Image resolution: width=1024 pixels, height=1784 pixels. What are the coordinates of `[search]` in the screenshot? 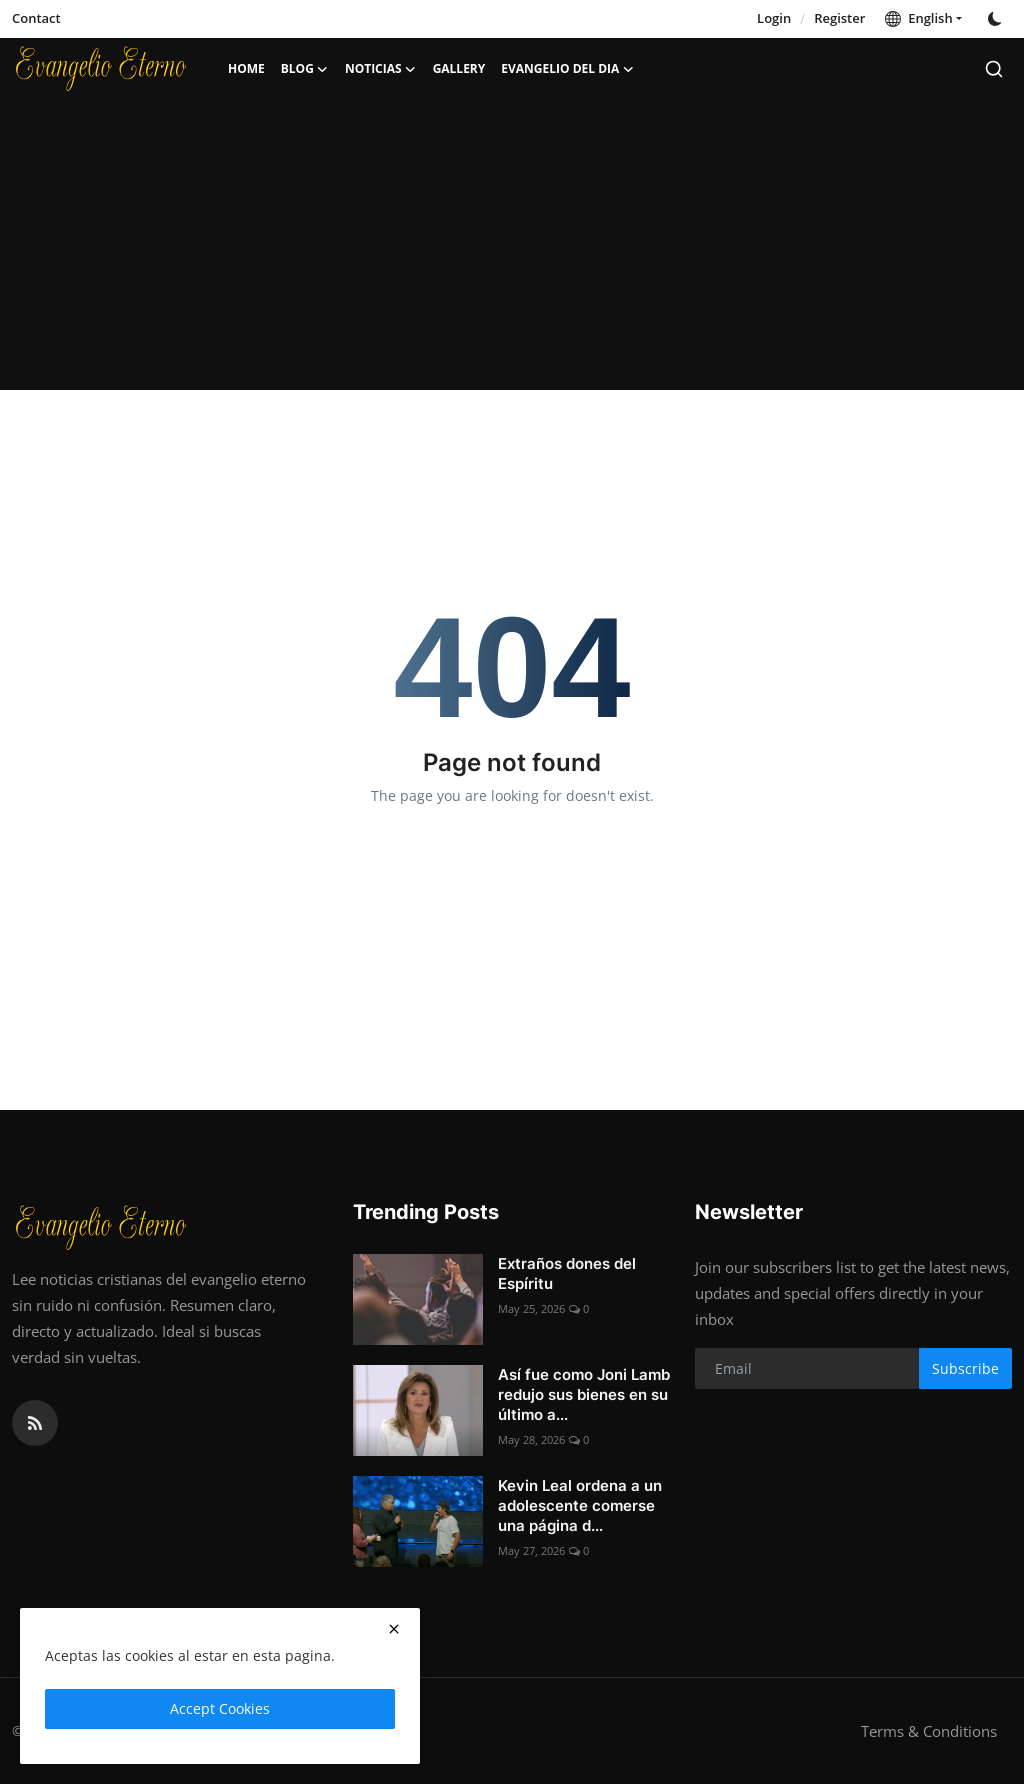 It's located at (994, 69).